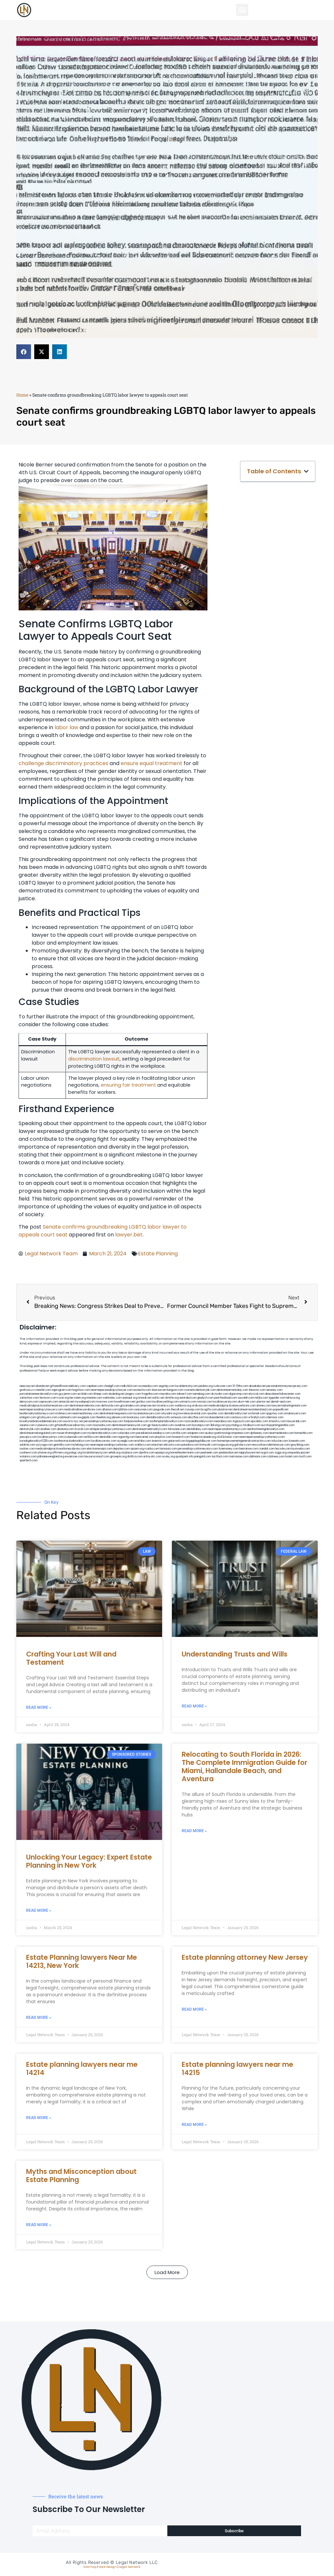  Describe the element at coordinates (137, 1449) in the screenshot. I see `opasm.org` at that location.